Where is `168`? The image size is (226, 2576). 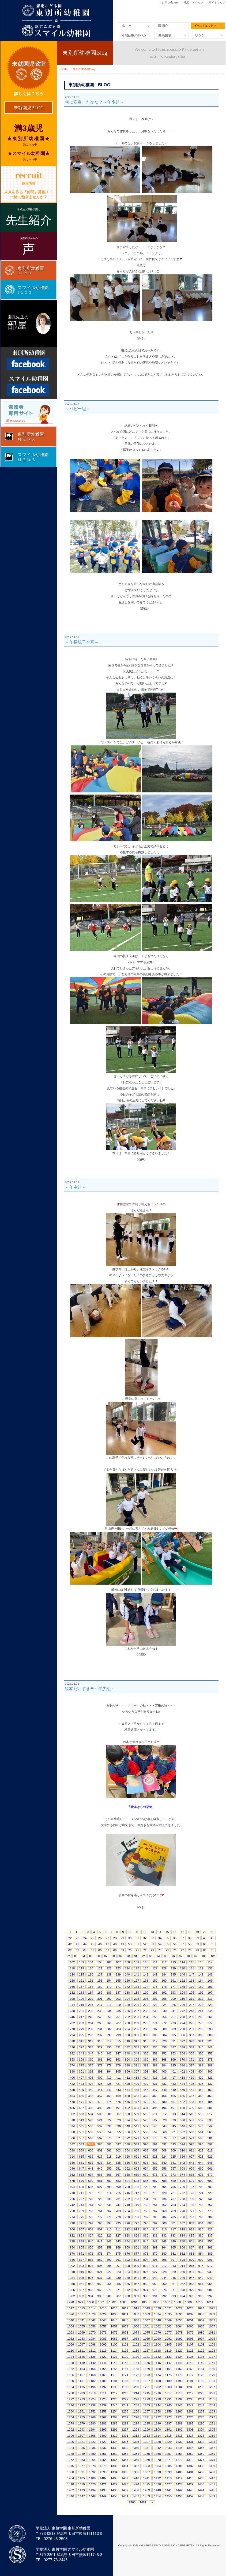 168 is located at coordinates (90, 1986).